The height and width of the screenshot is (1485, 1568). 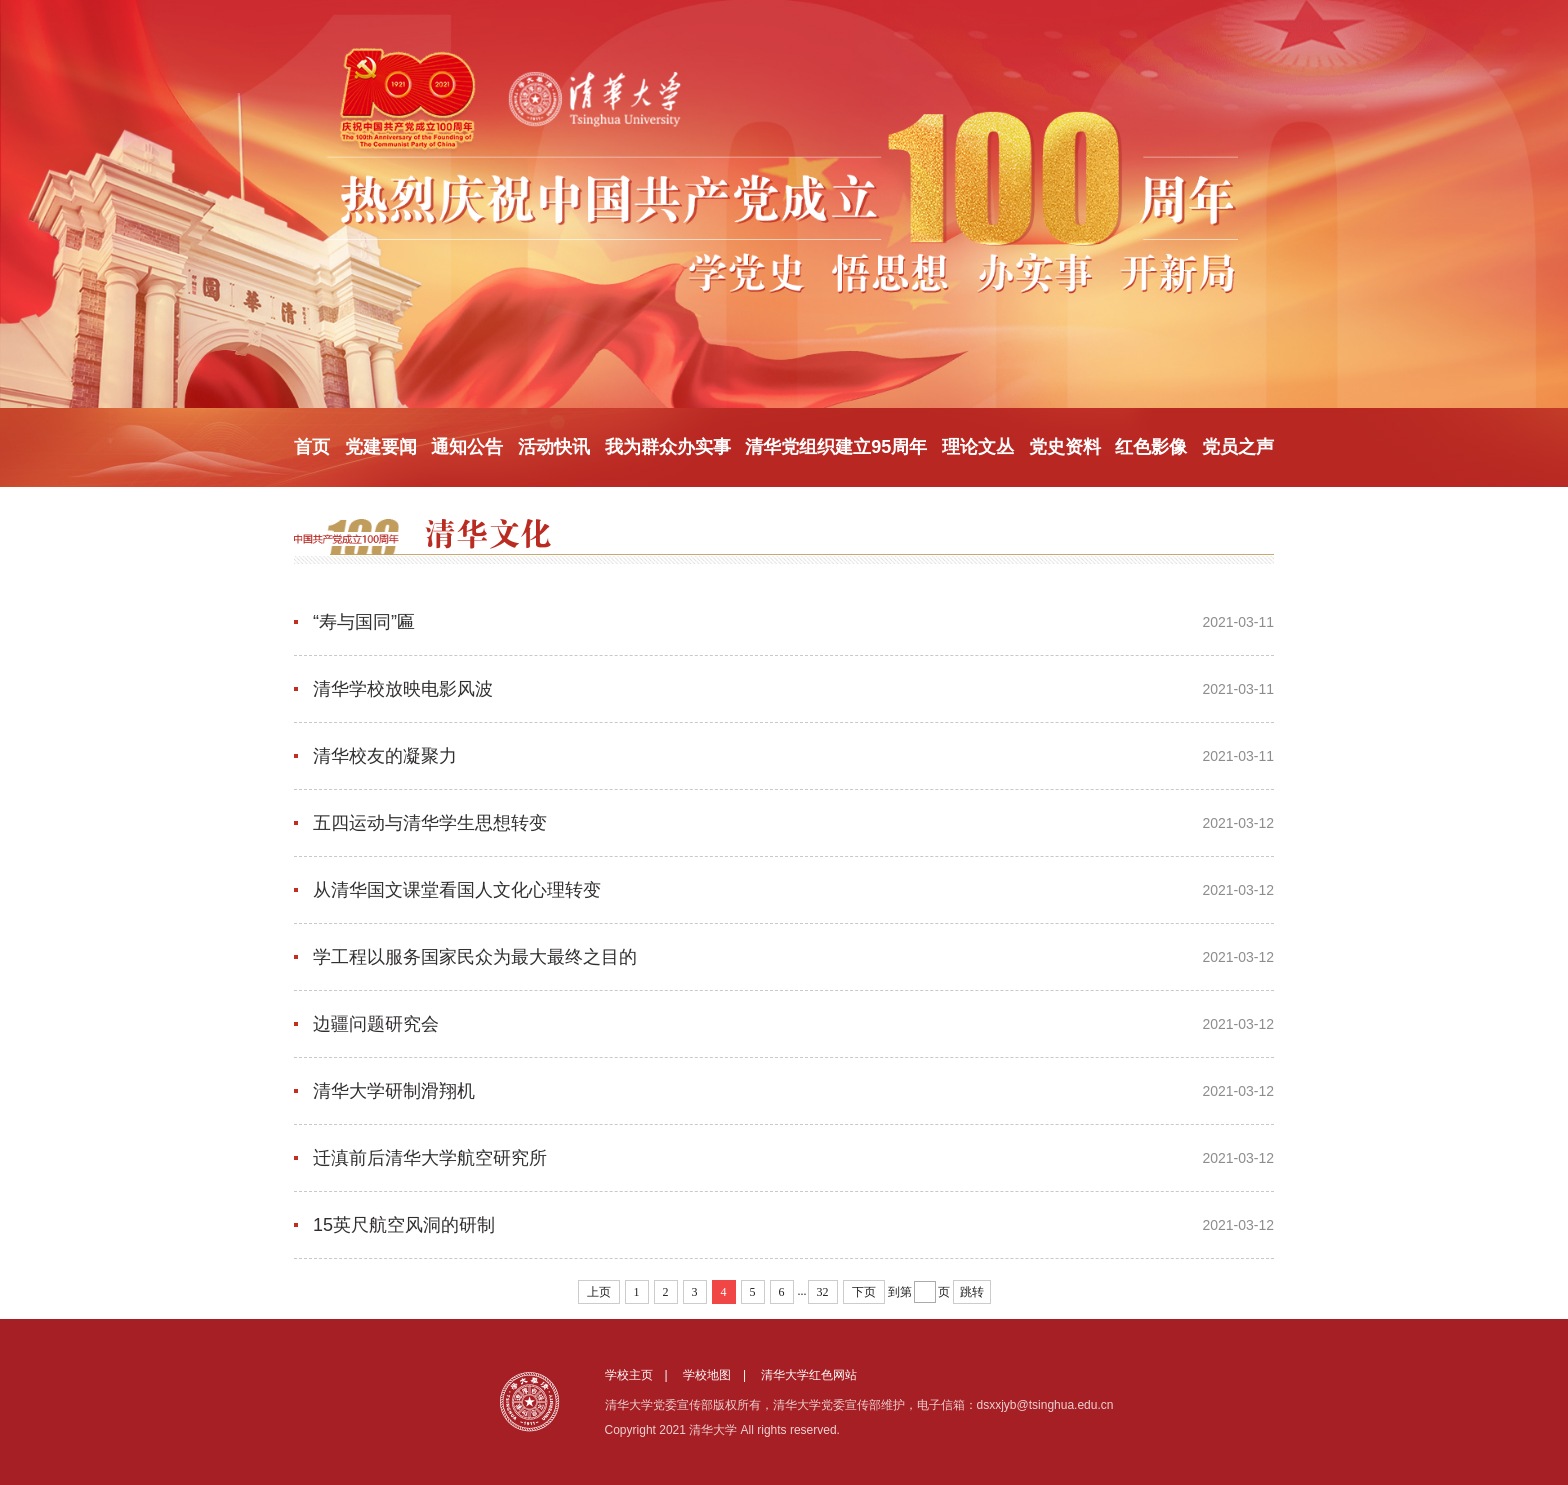 I want to click on 边疆问题研究会, so click(x=376, y=1024).